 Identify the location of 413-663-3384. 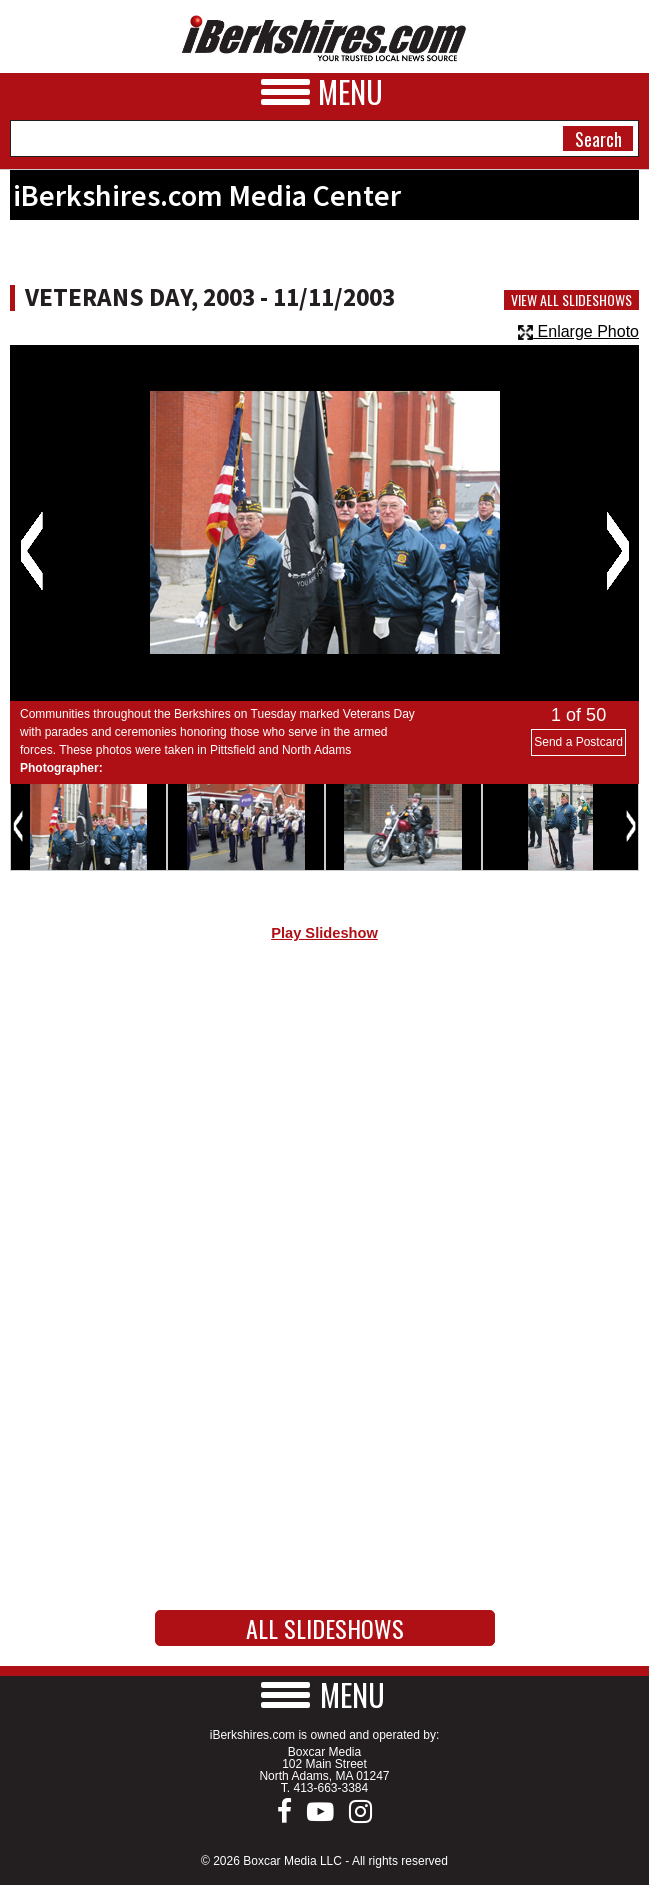
(330, 1788).